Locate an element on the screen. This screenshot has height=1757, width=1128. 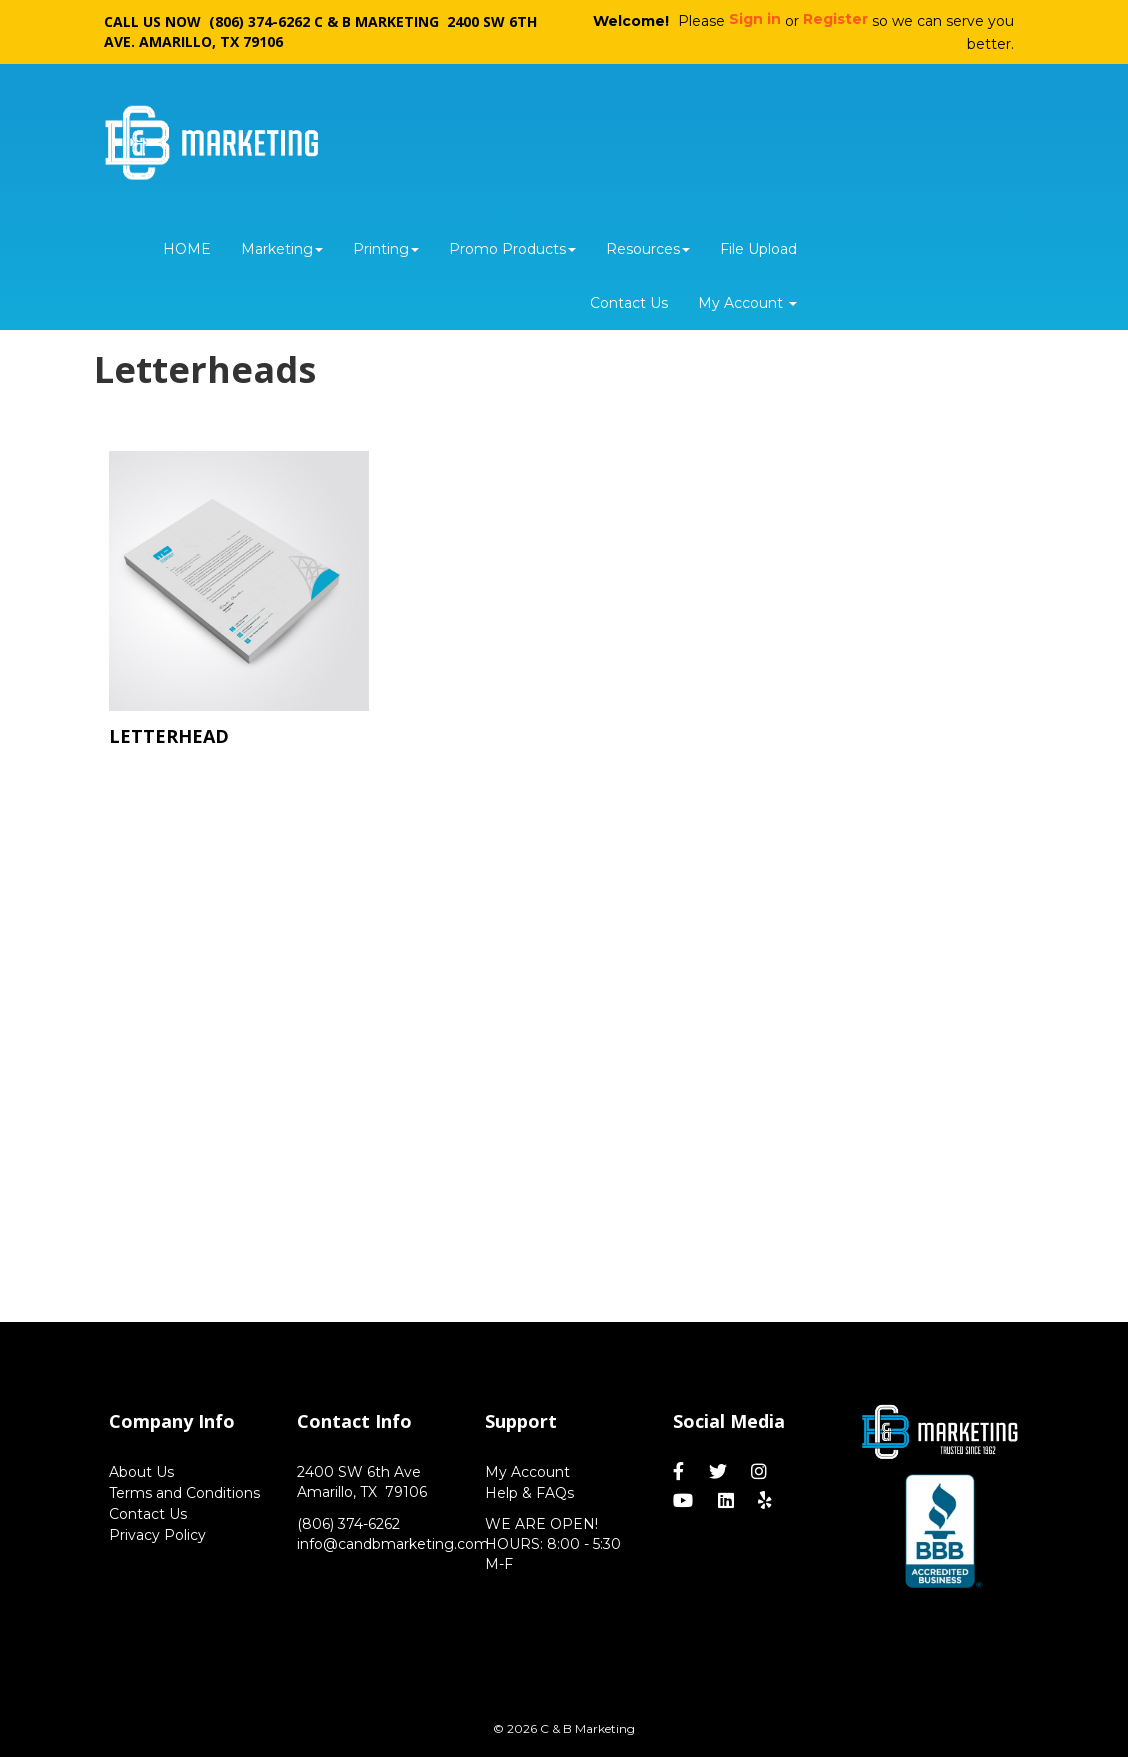
Privacy Policy is located at coordinates (157, 1535).